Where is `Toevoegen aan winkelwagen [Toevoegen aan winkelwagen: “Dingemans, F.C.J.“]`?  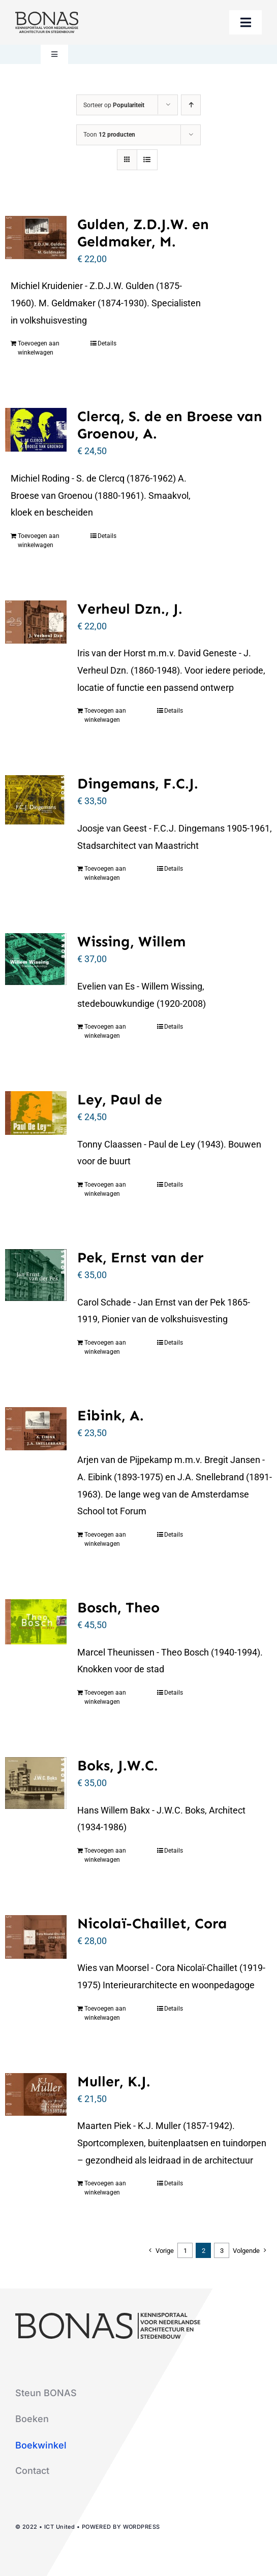
Toevoegen aan winkelwagen [Toevoegen aan winkelwagen: “Dingemans, F.C.J.“] is located at coordinates (105, 873).